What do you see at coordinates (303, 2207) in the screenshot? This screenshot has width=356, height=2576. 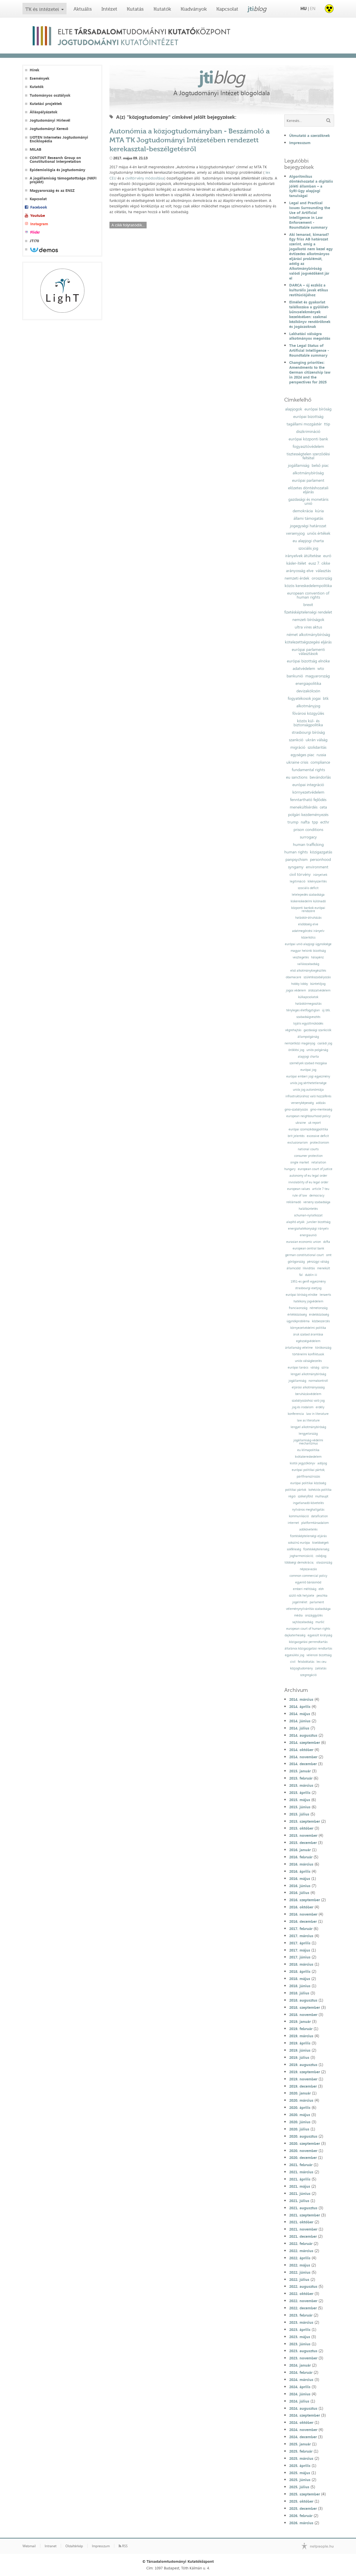 I see `2021. augusztus` at bounding box center [303, 2207].